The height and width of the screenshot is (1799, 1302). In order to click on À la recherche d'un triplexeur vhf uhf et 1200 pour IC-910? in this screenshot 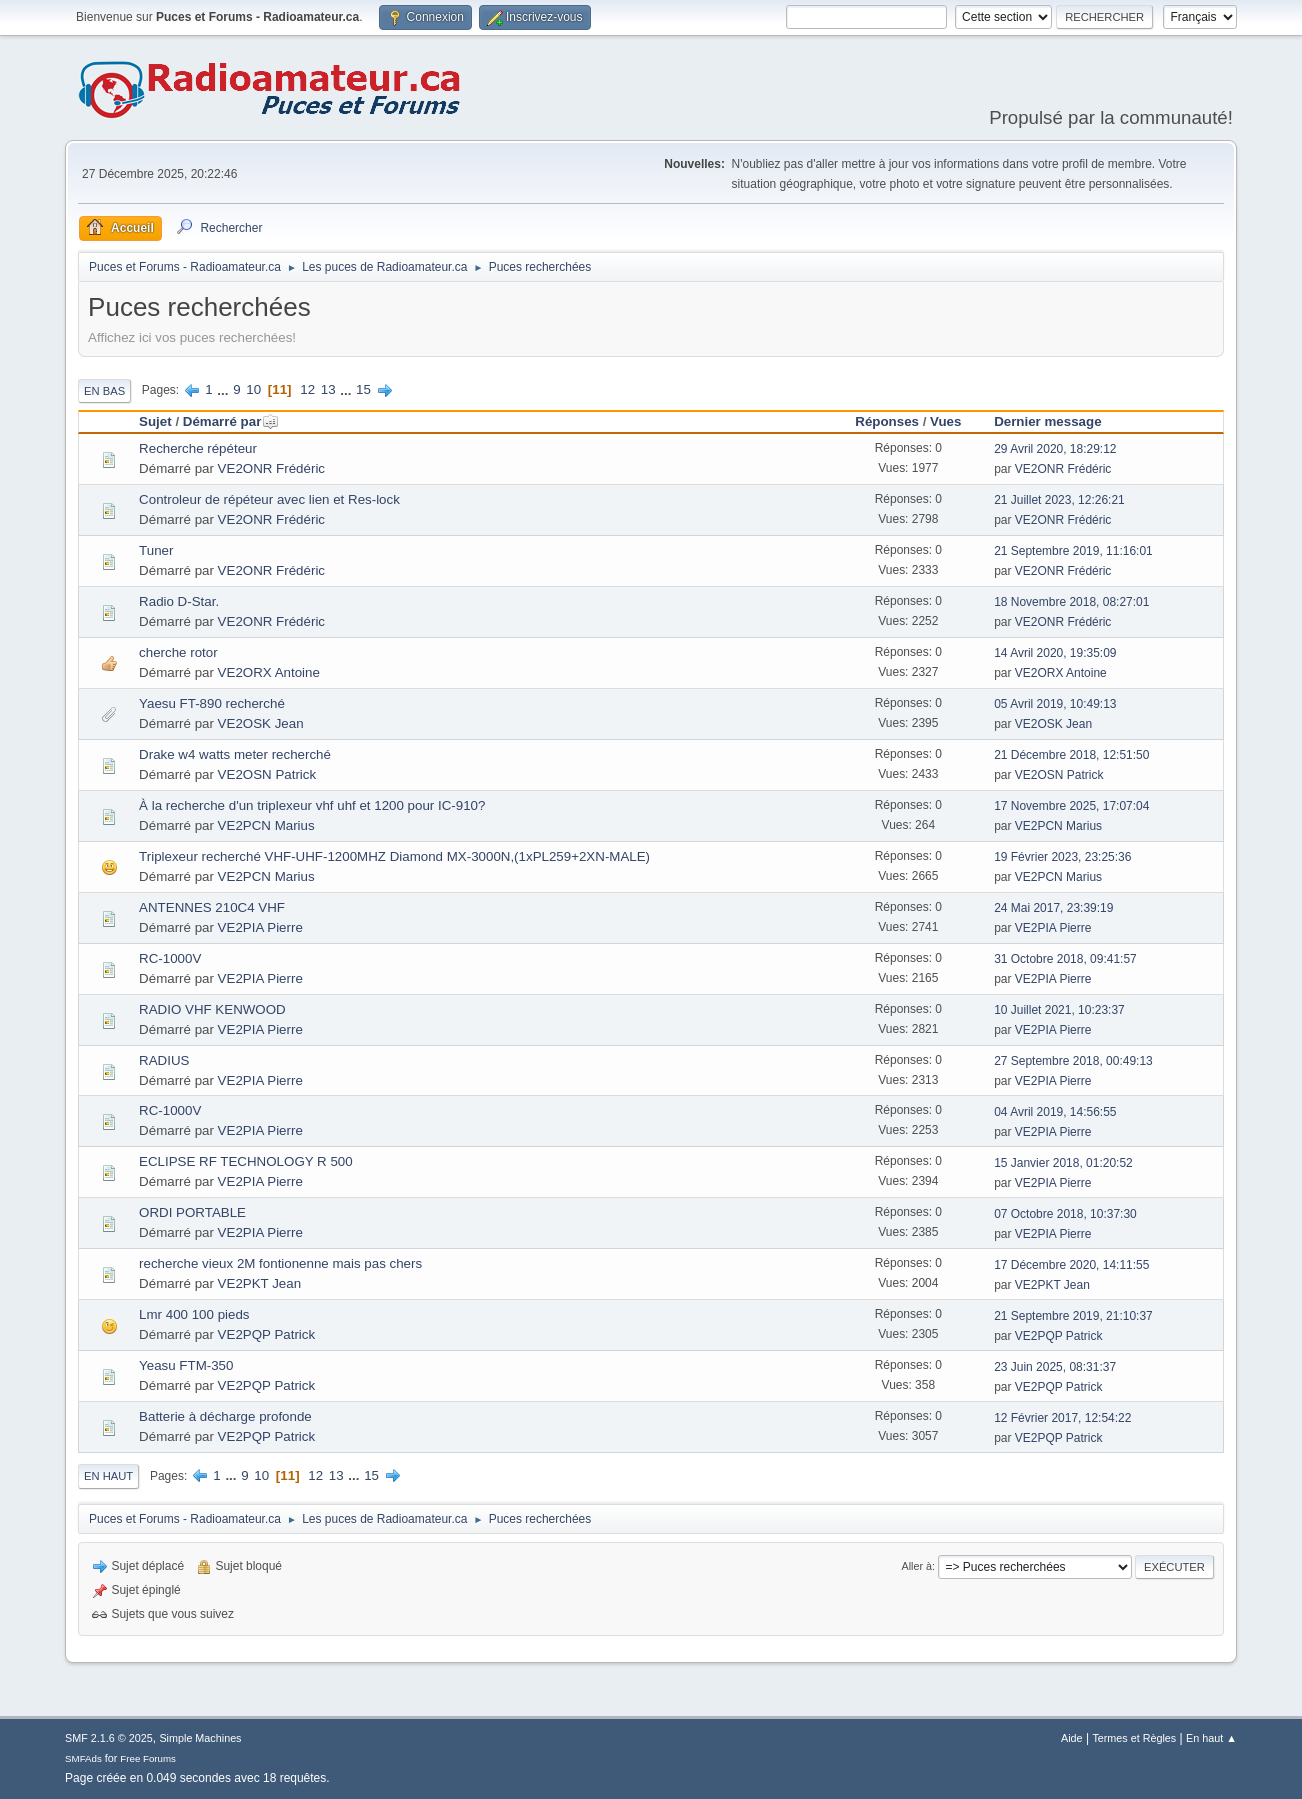, I will do `click(312, 805)`.